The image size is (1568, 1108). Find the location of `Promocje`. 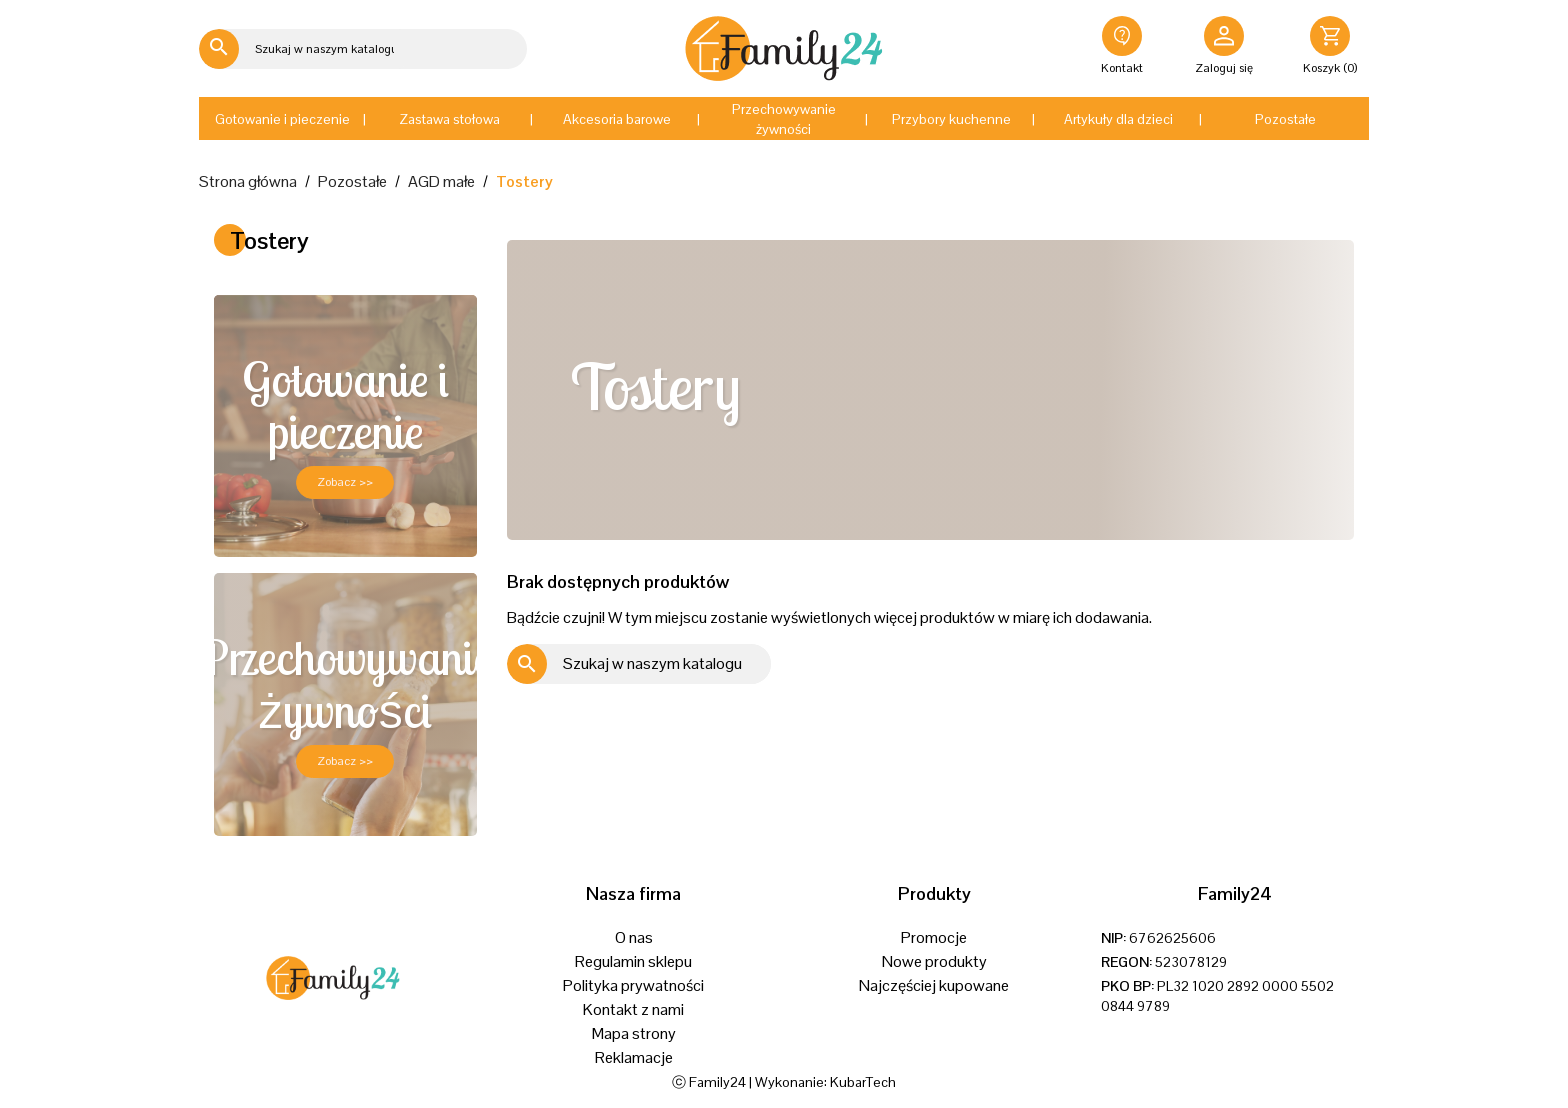

Promocje is located at coordinates (934, 937).